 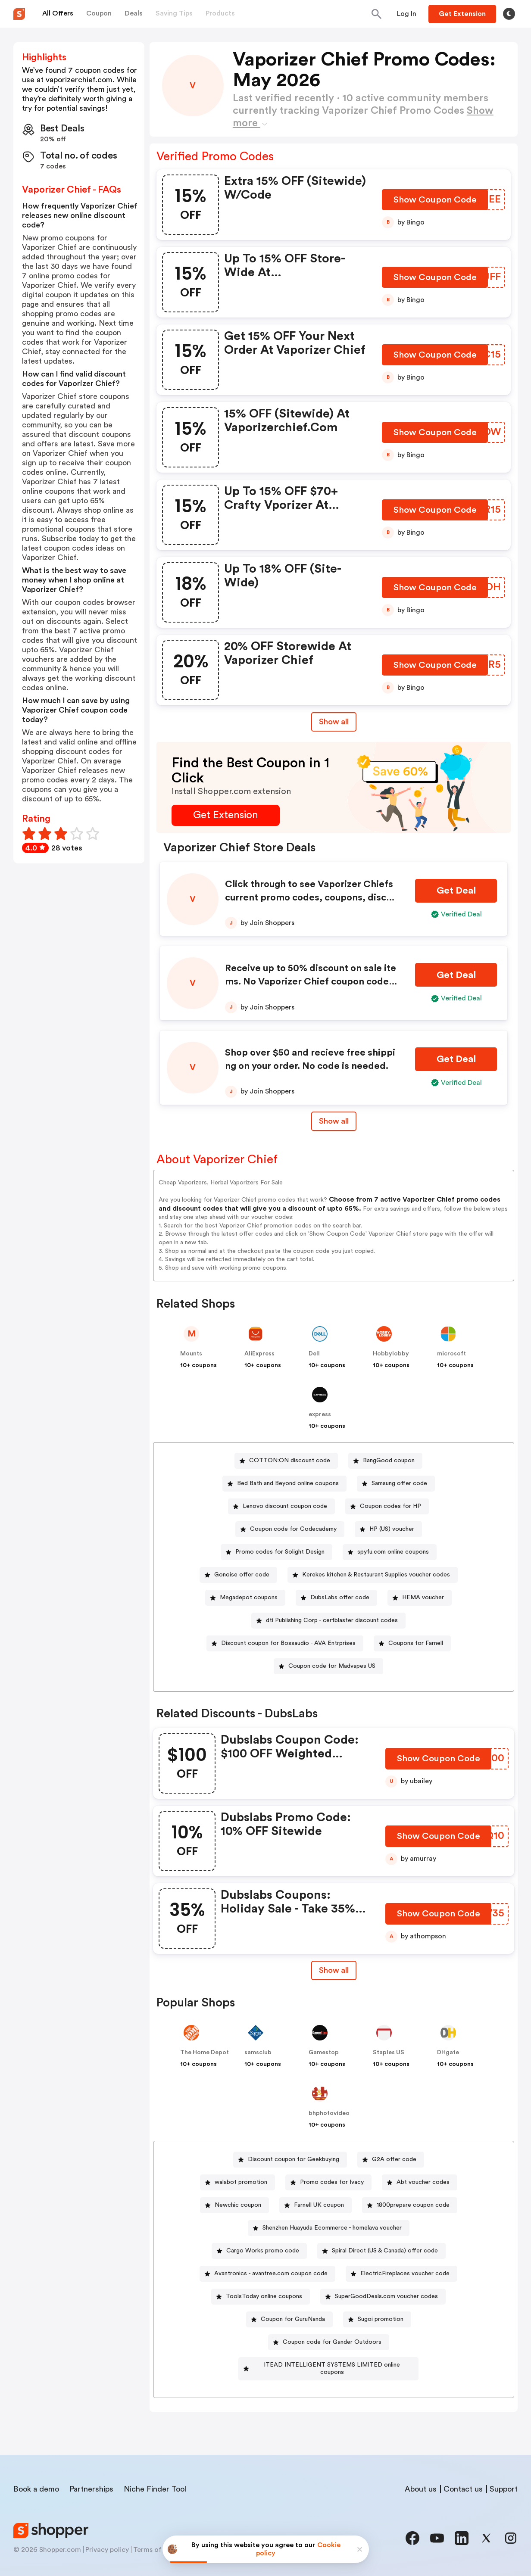 I want to click on [Toggle theme], so click(x=509, y=13).